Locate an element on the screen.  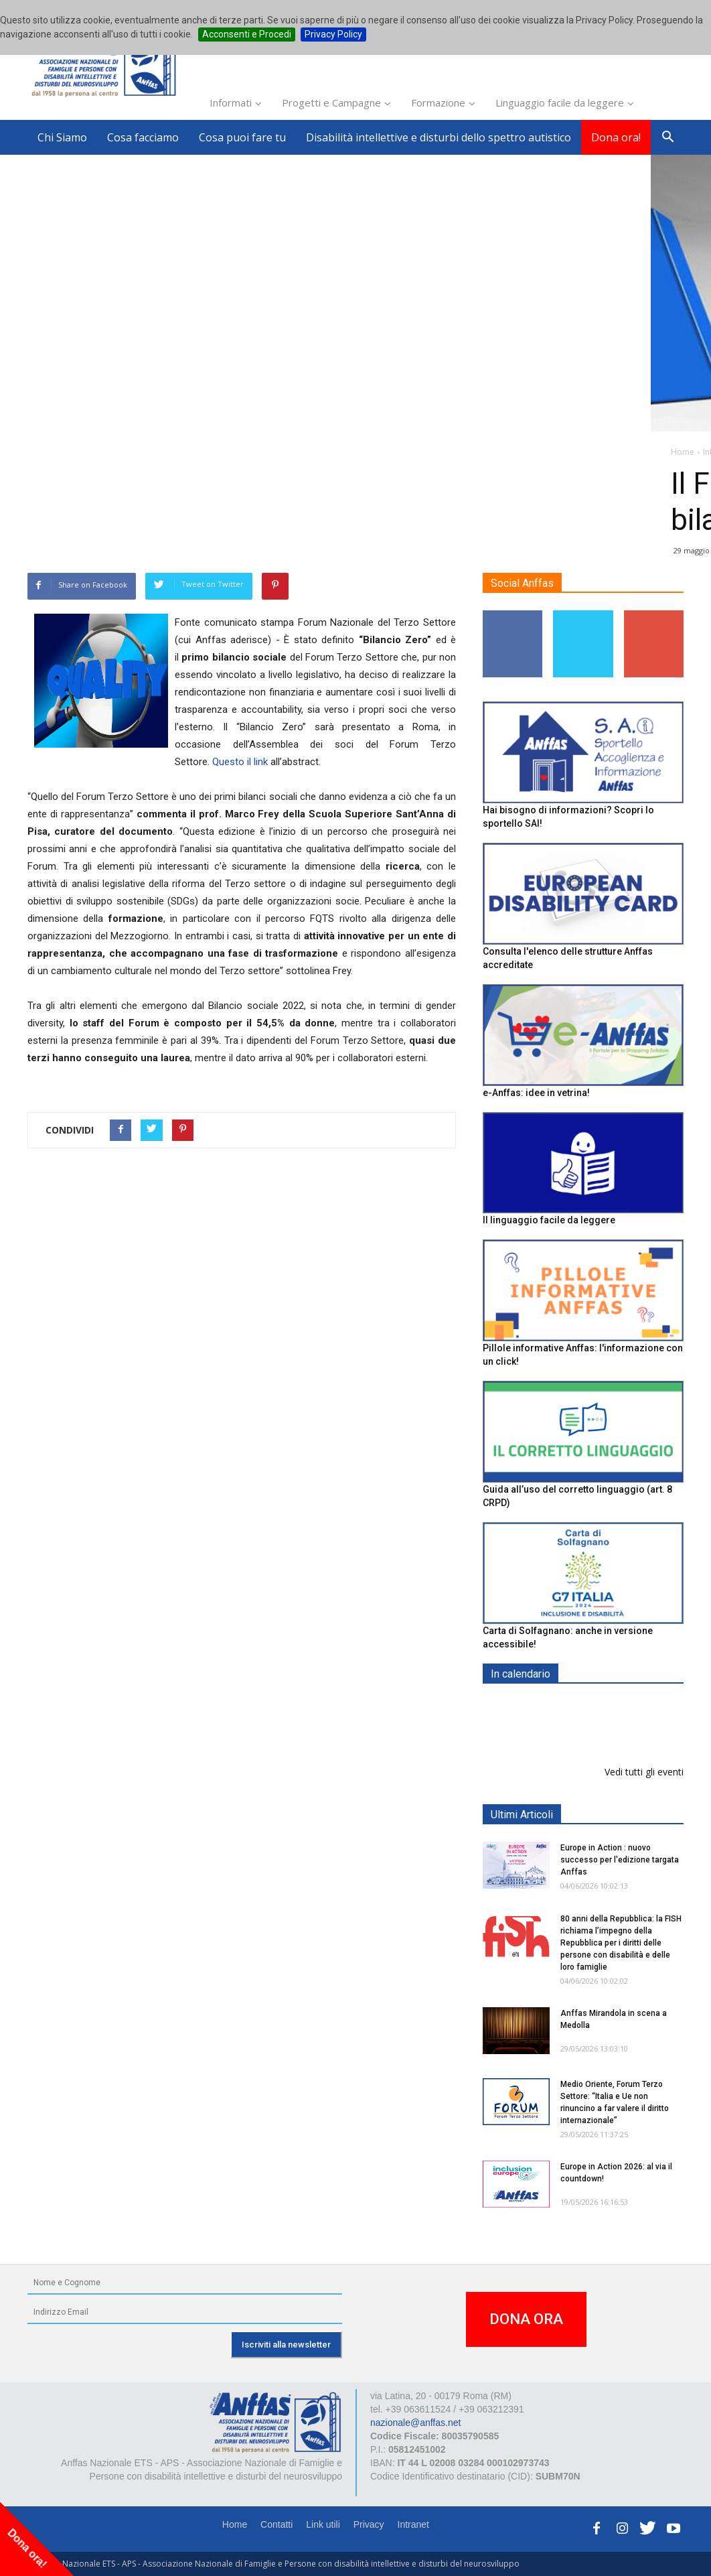
Contatti is located at coordinates (276, 2524).